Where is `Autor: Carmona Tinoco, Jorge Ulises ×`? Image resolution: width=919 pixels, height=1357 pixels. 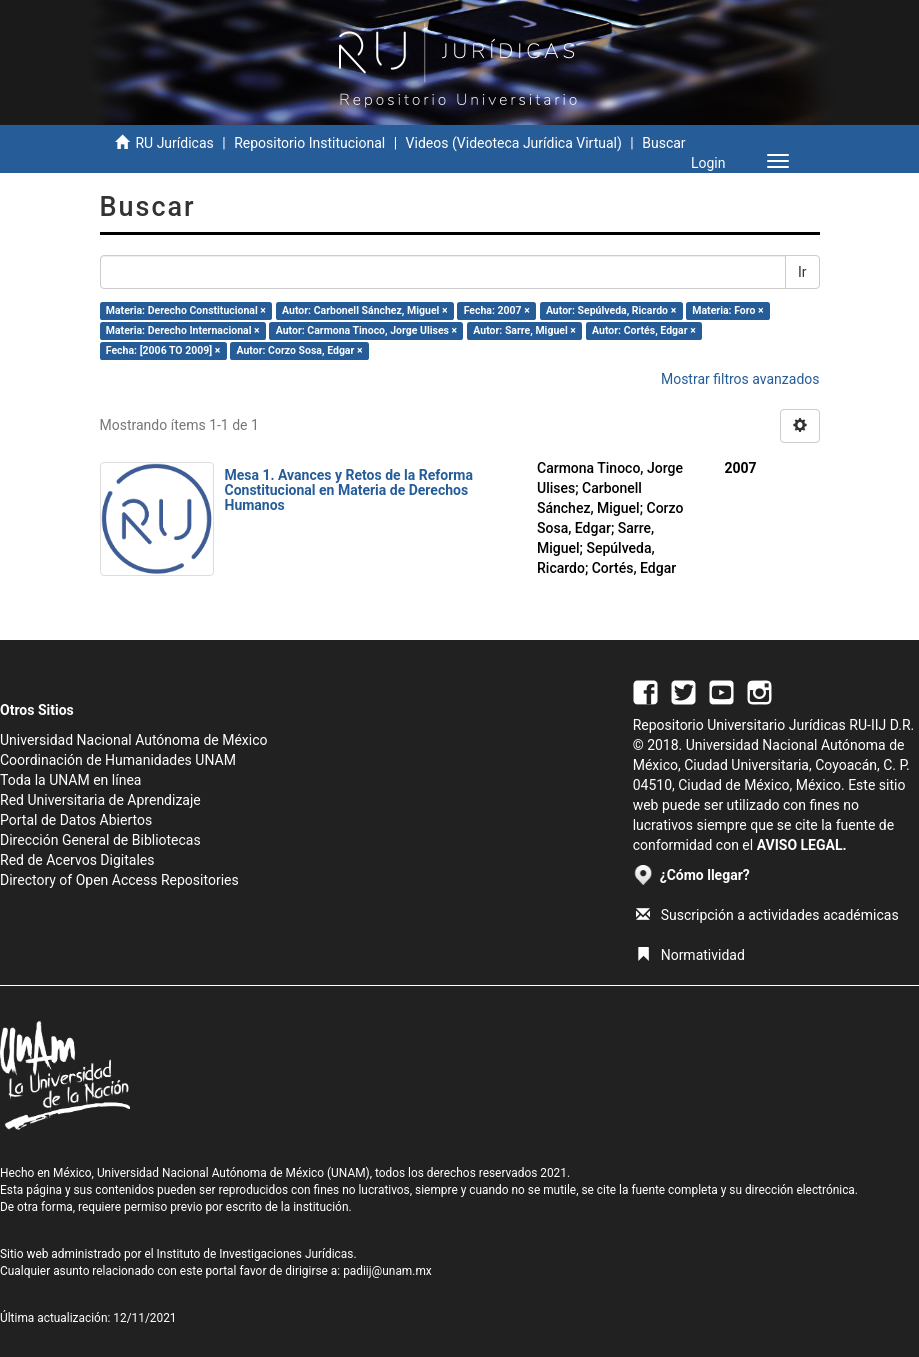
Autor: Carmona Tinoco, Jorge Ulises × is located at coordinates (366, 330).